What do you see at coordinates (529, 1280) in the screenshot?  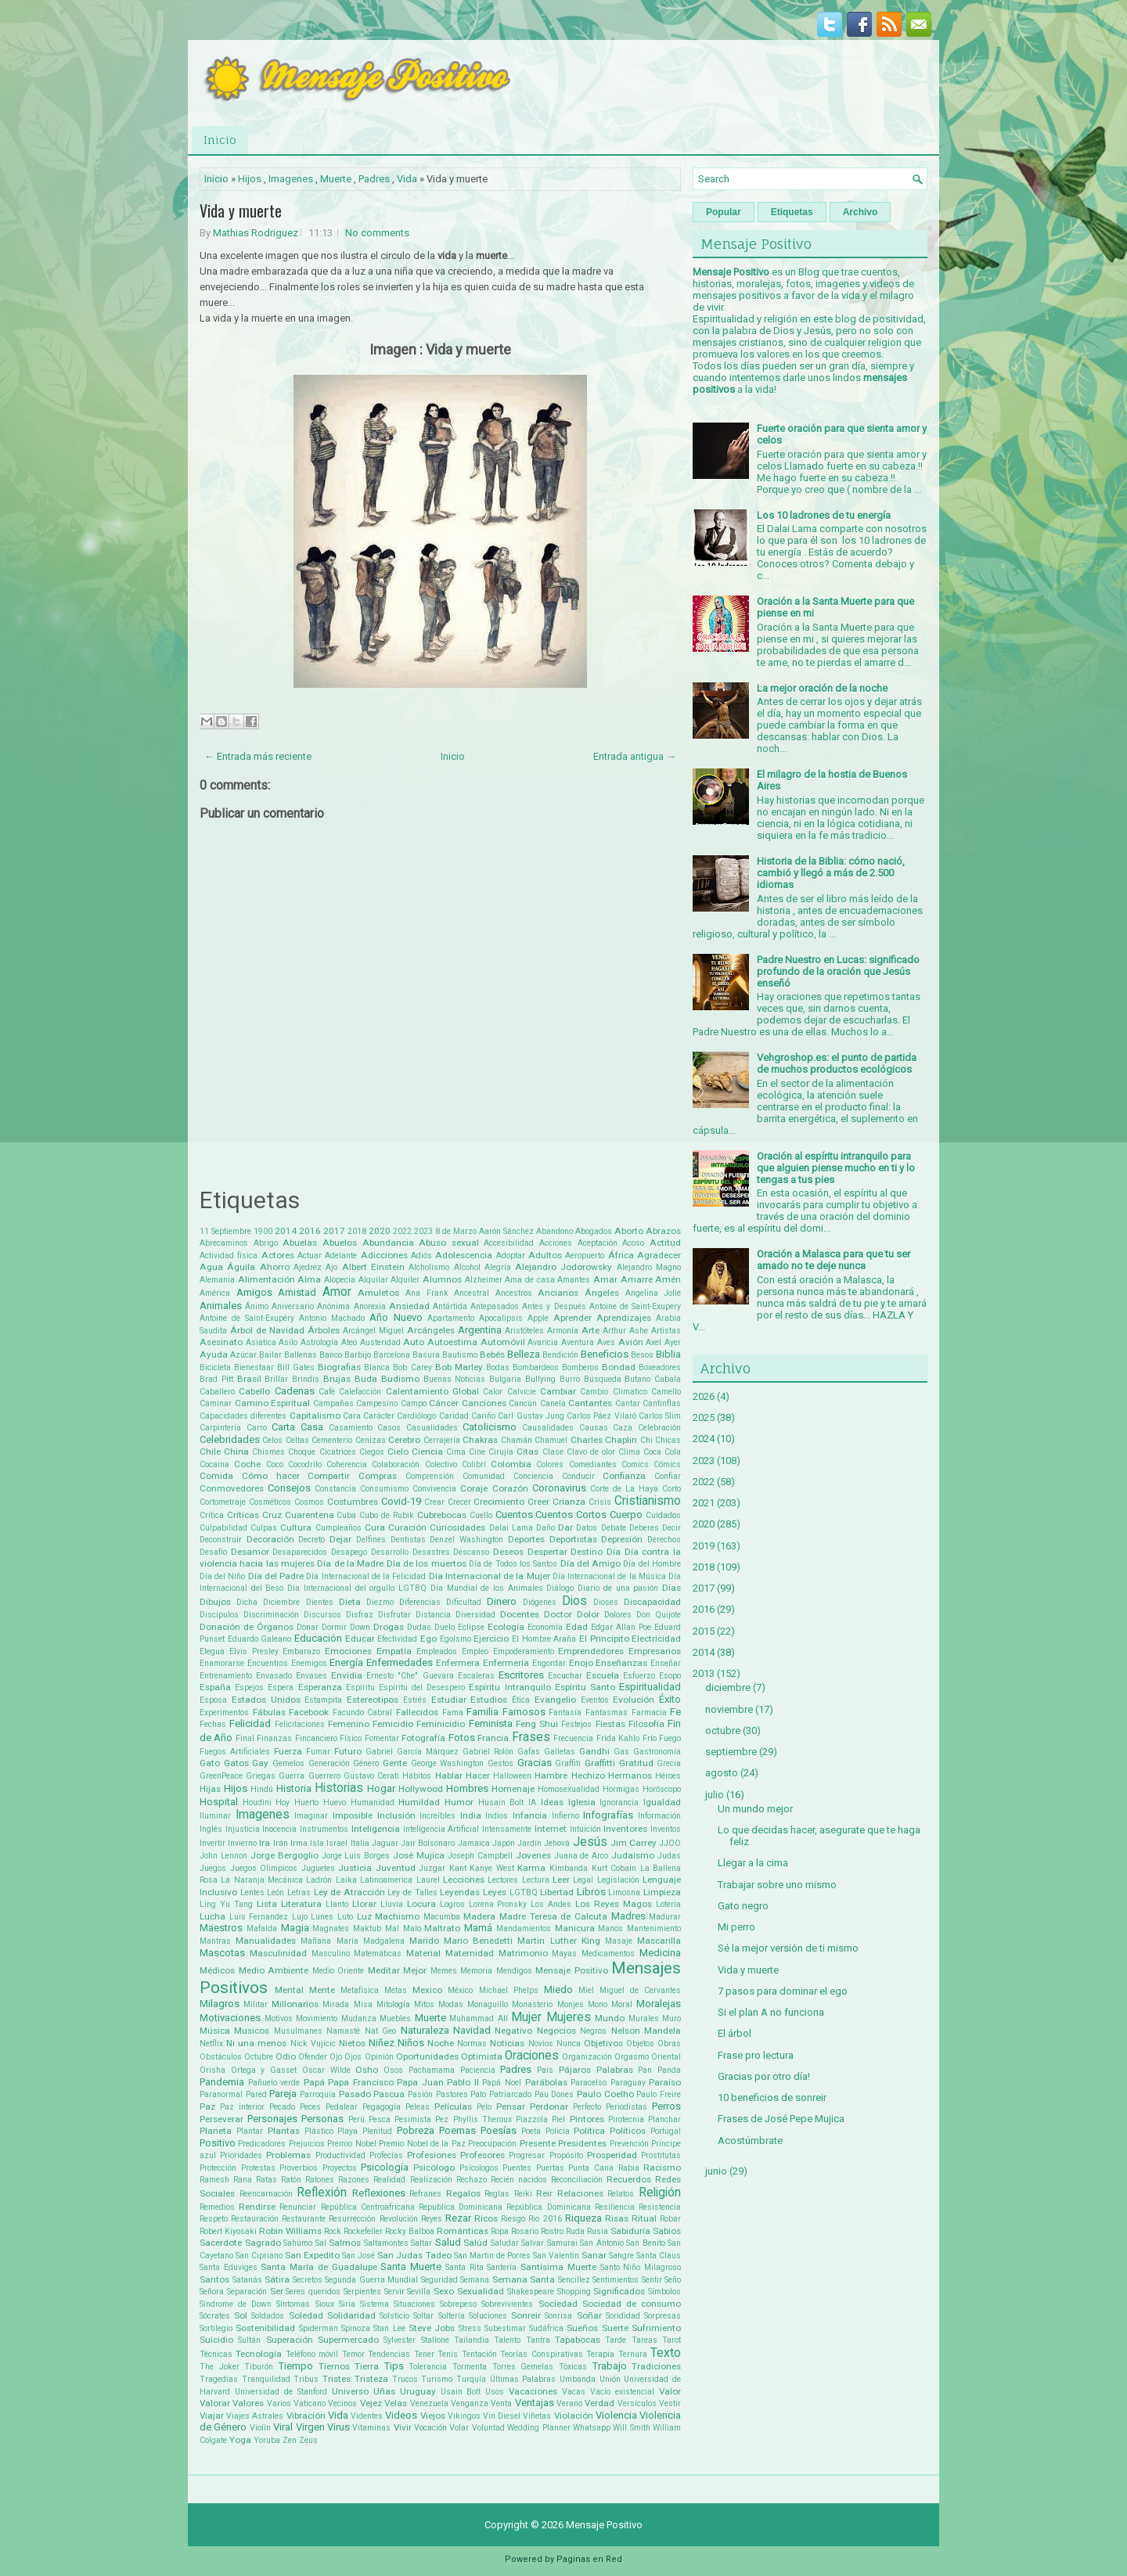 I see `Ama de casa` at bounding box center [529, 1280].